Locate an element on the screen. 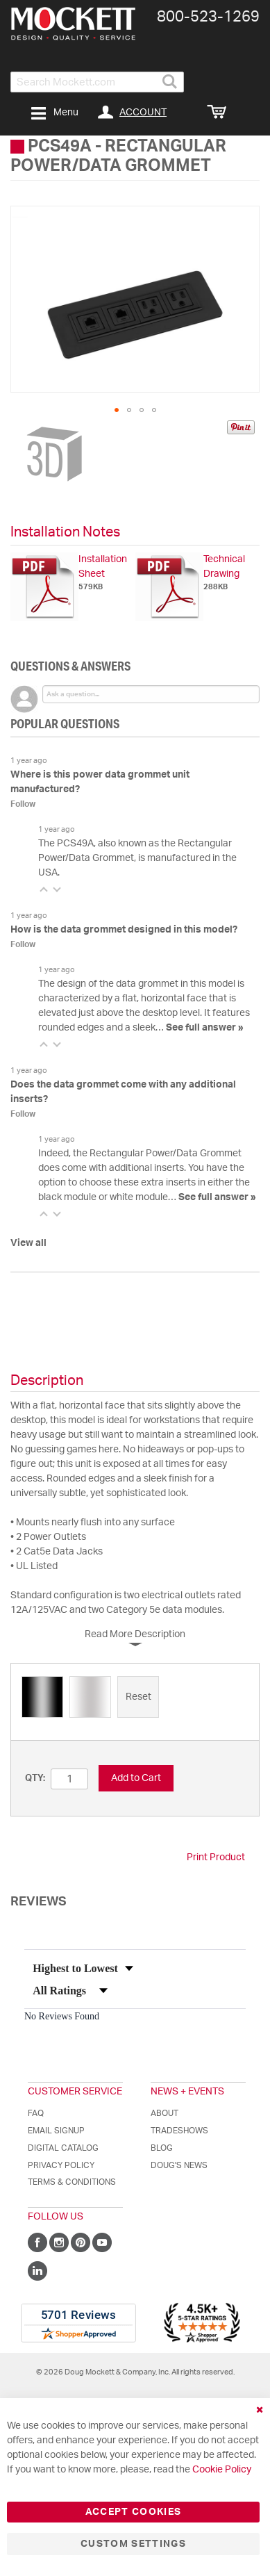  How is the data grommet designed in this model? is located at coordinates (123, 930).